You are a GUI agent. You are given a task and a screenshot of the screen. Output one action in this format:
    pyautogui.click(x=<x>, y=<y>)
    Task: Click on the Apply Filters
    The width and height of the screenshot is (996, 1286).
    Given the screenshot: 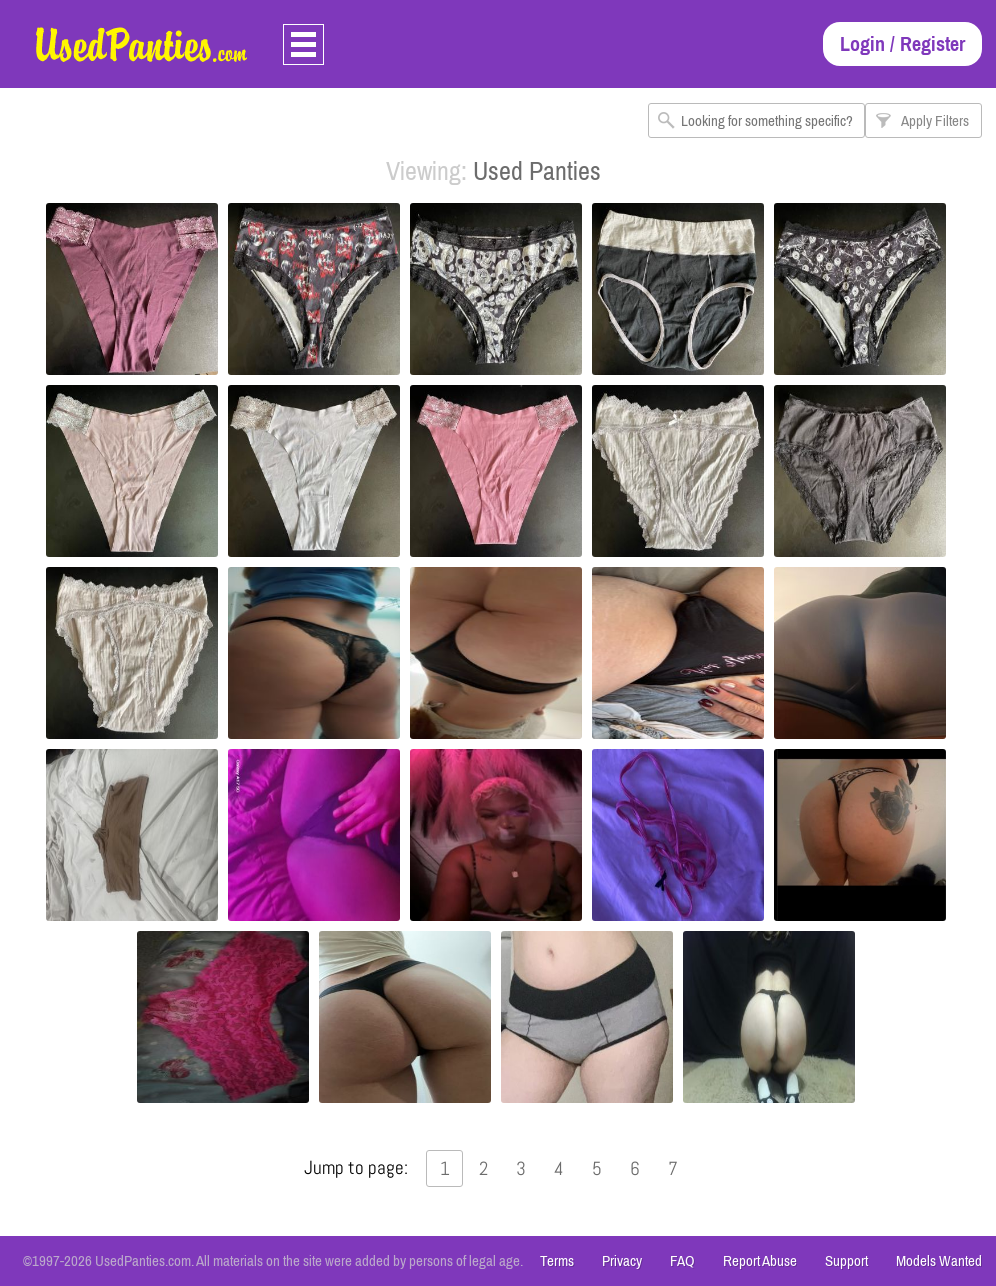 What is the action you would take?
    pyautogui.click(x=935, y=120)
    